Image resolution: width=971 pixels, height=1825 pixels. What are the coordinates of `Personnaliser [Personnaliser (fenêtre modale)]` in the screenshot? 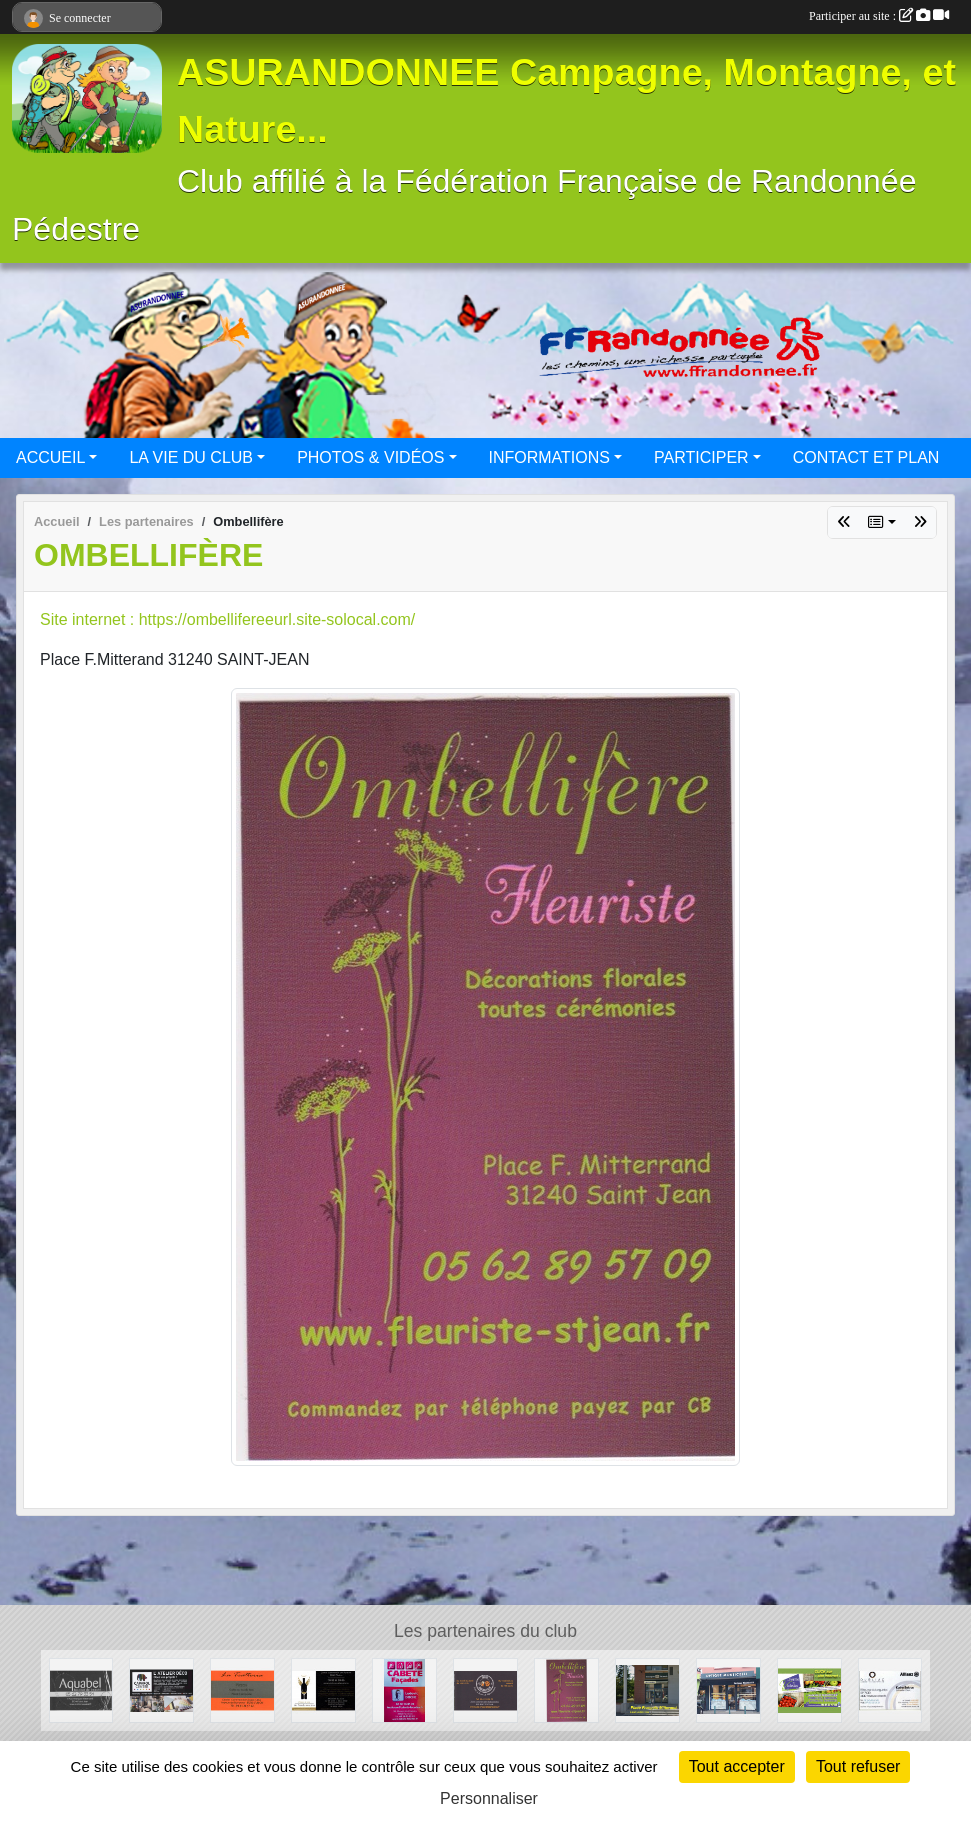 It's located at (489, 1798).